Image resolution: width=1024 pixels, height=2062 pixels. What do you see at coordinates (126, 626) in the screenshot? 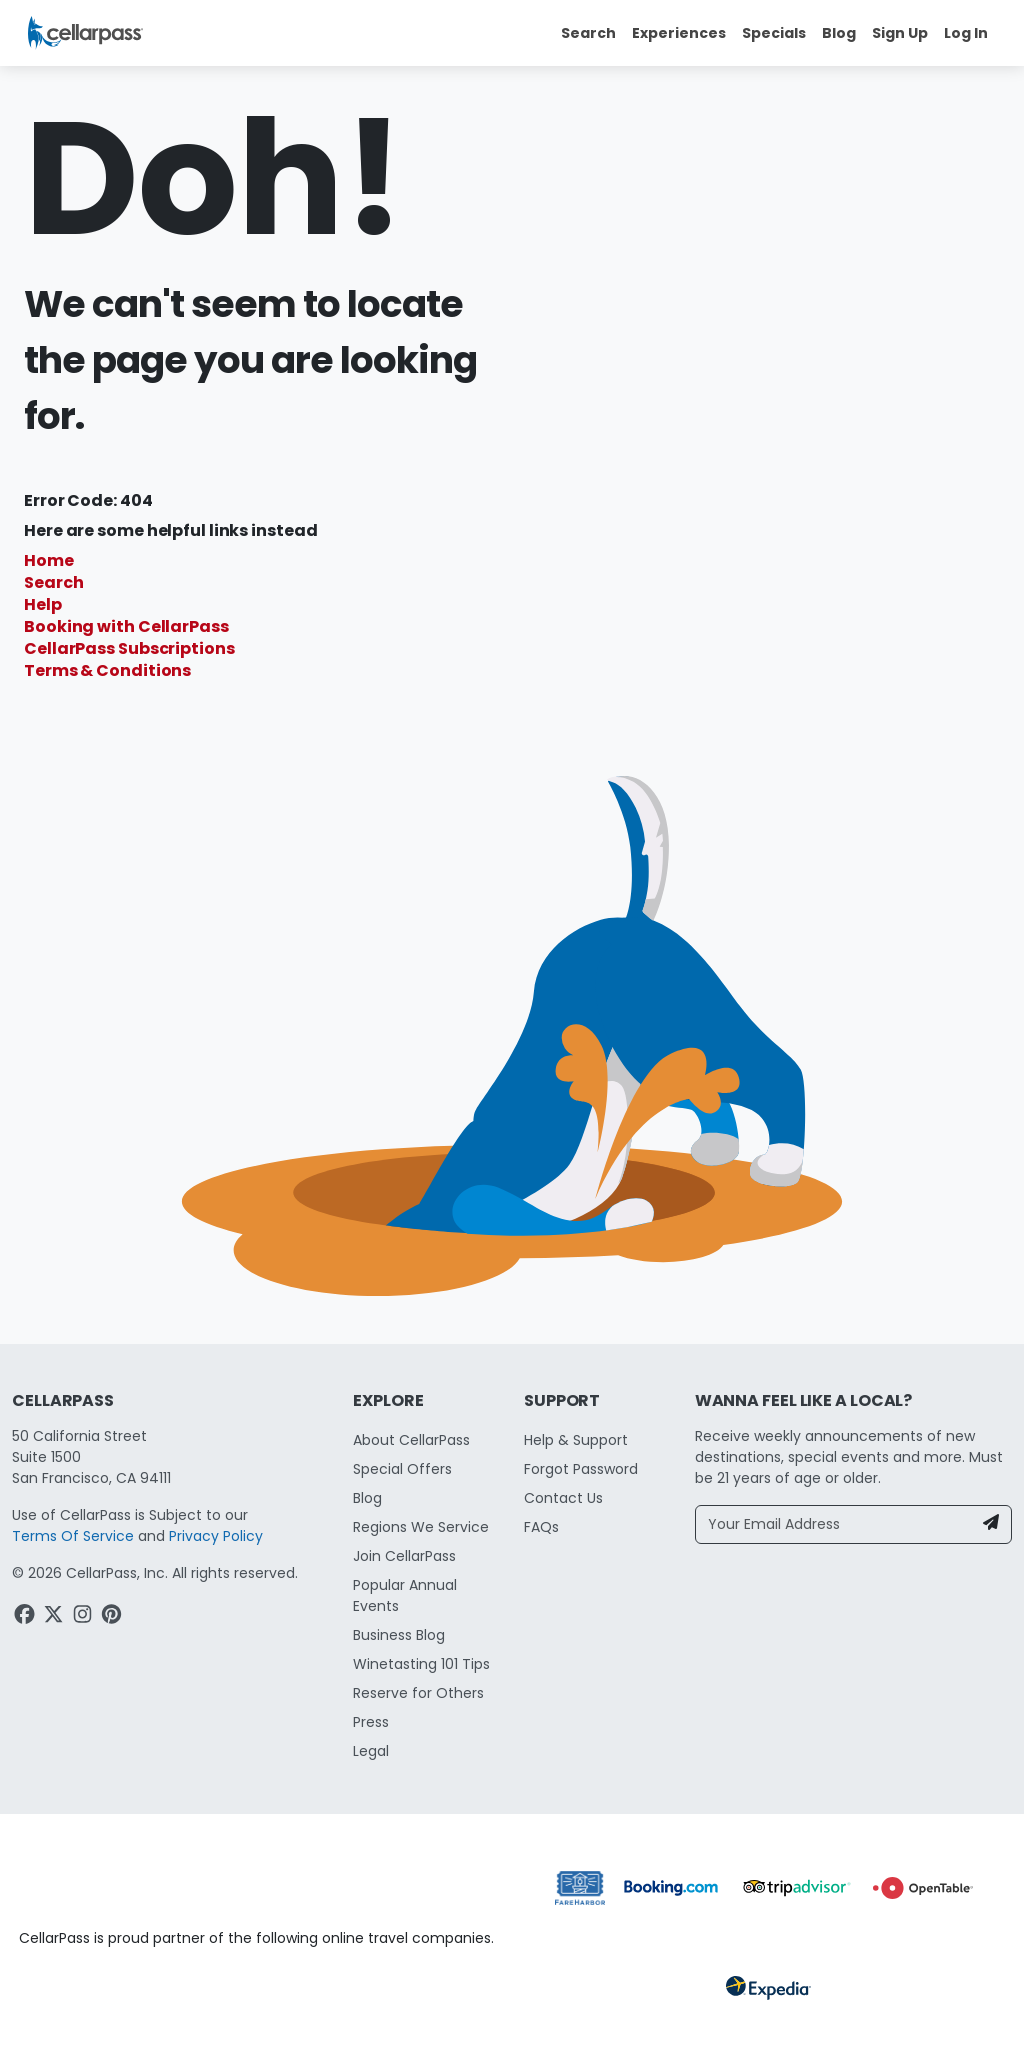
I see `Booking with CellarPass` at bounding box center [126, 626].